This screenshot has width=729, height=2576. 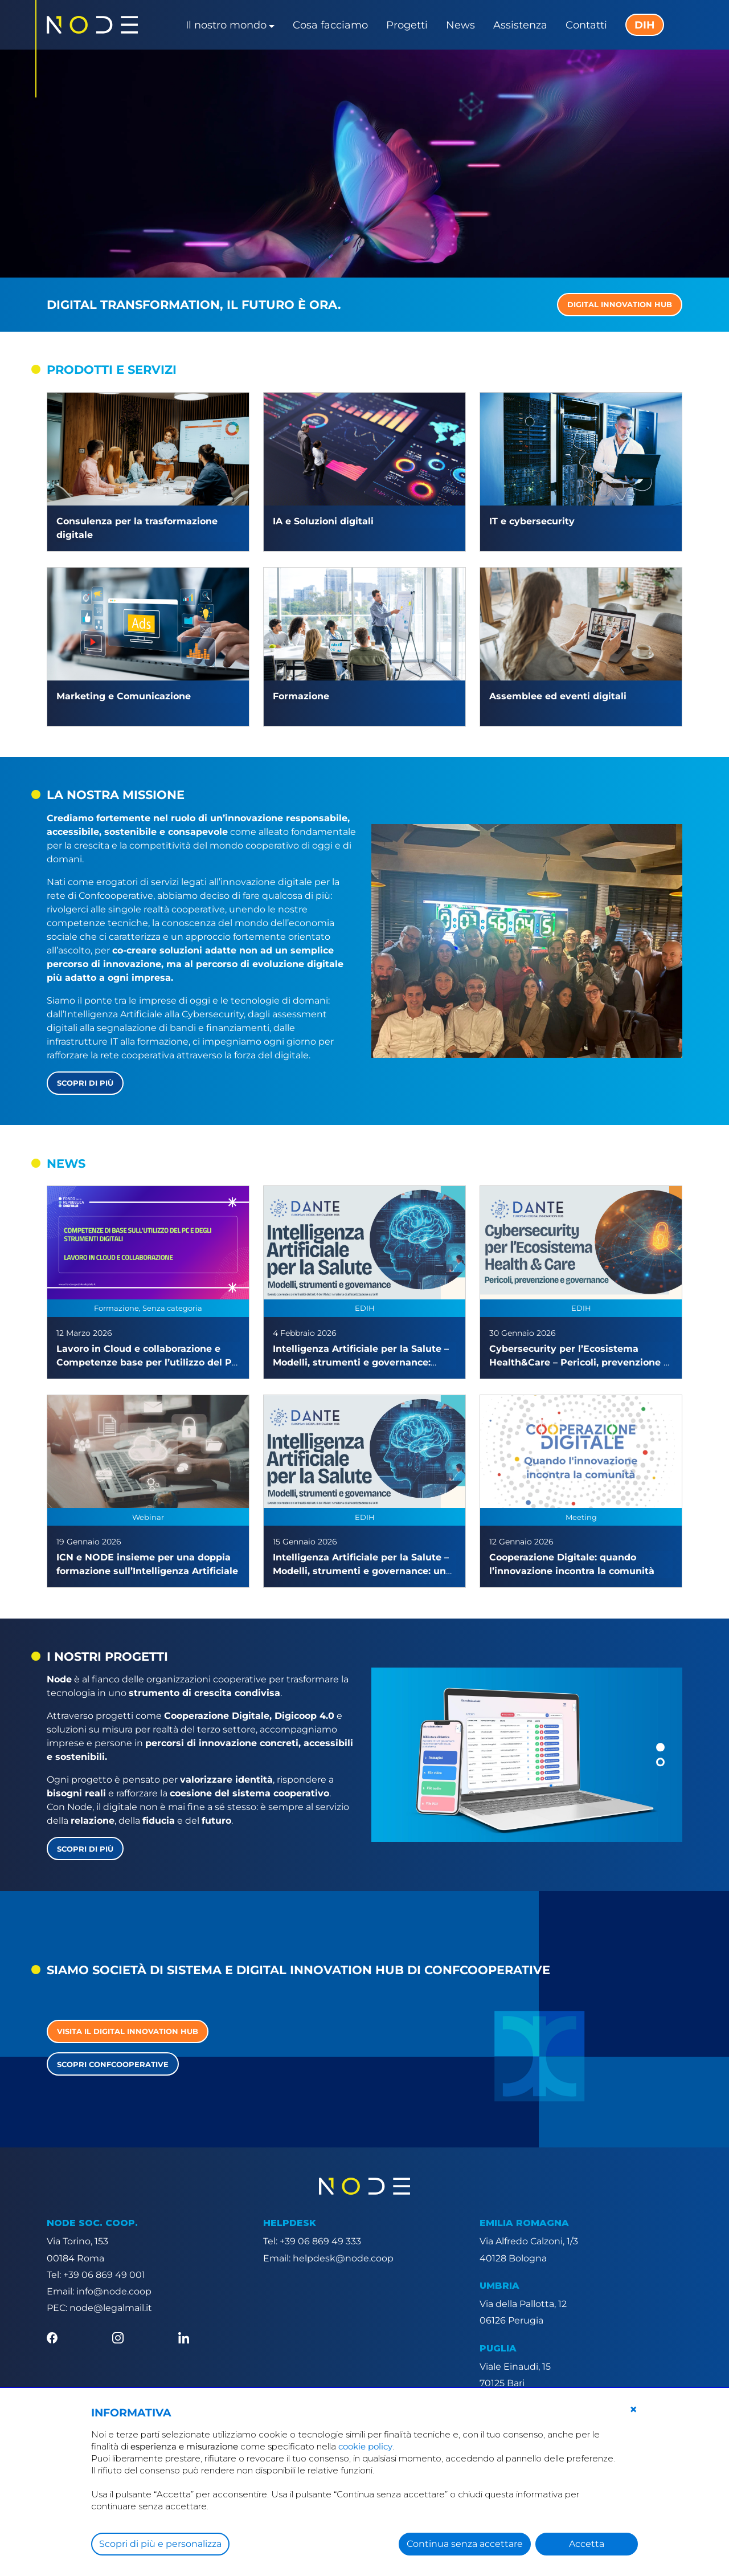 What do you see at coordinates (226, 25) in the screenshot?
I see `Il nostro mondo [button]` at bounding box center [226, 25].